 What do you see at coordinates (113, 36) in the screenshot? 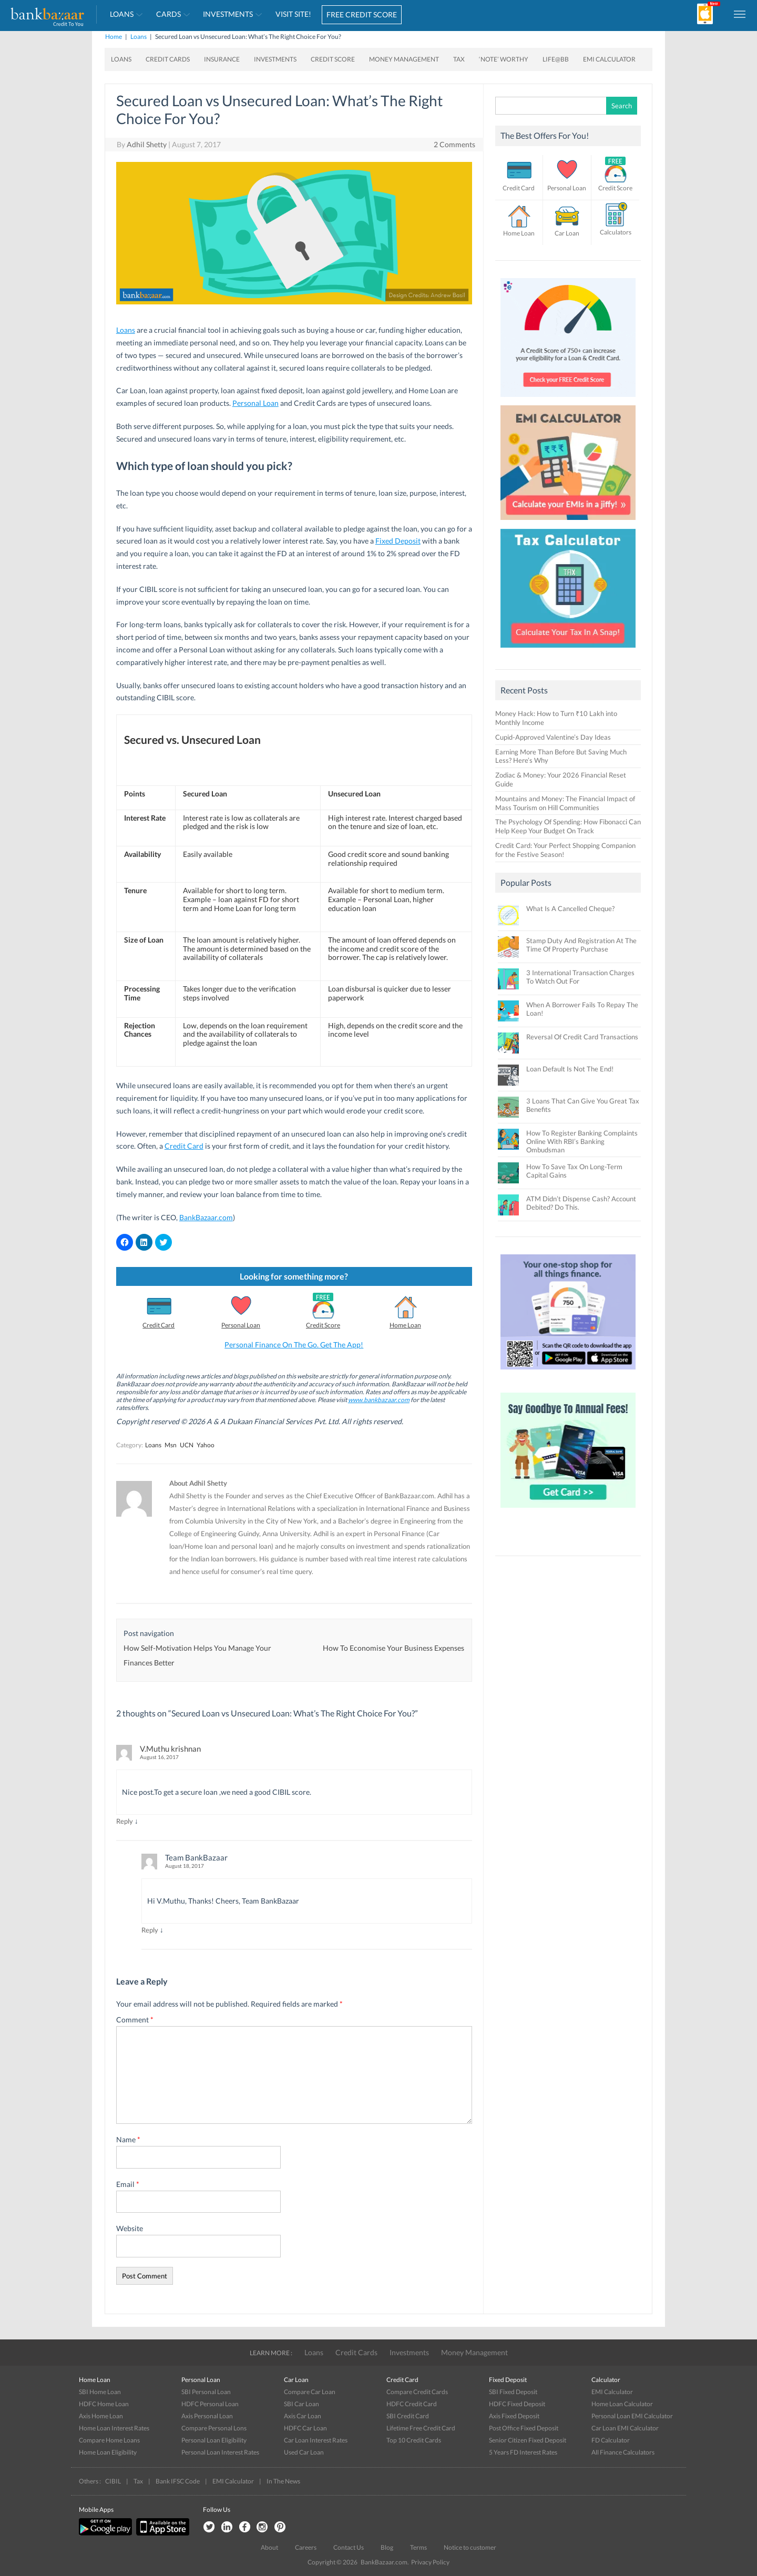
I see `Home` at bounding box center [113, 36].